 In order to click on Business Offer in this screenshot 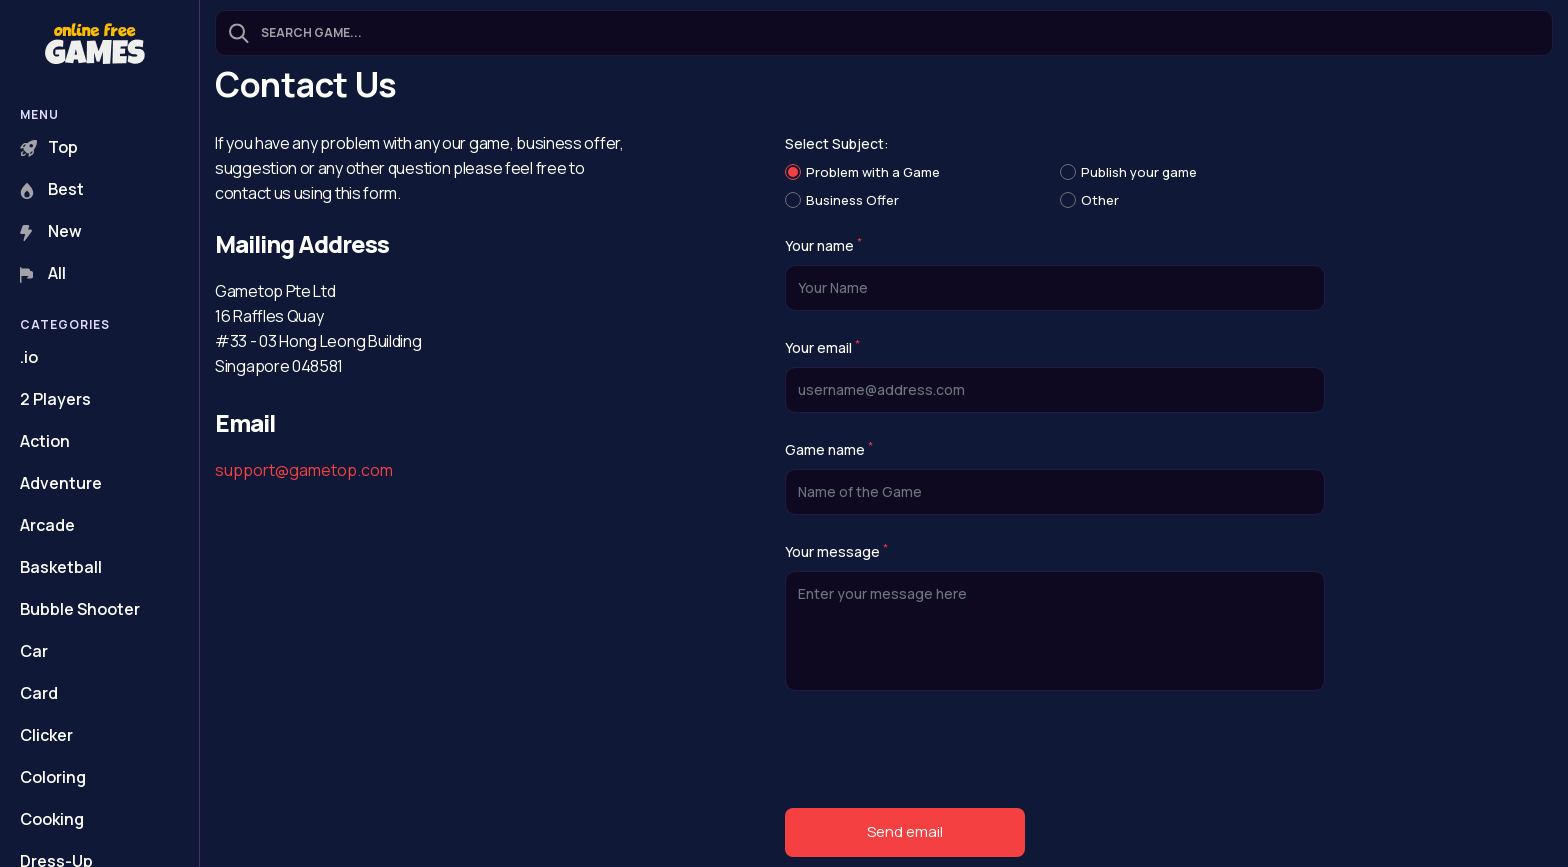, I will do `click(852, 200)`.